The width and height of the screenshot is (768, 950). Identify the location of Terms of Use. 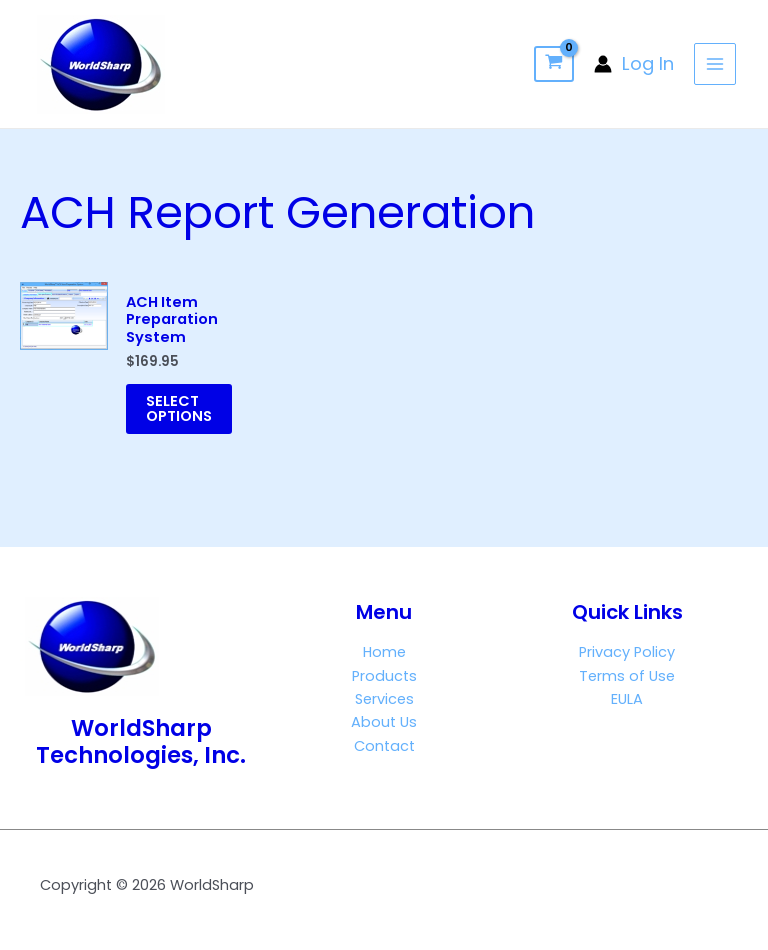
(627, 676).